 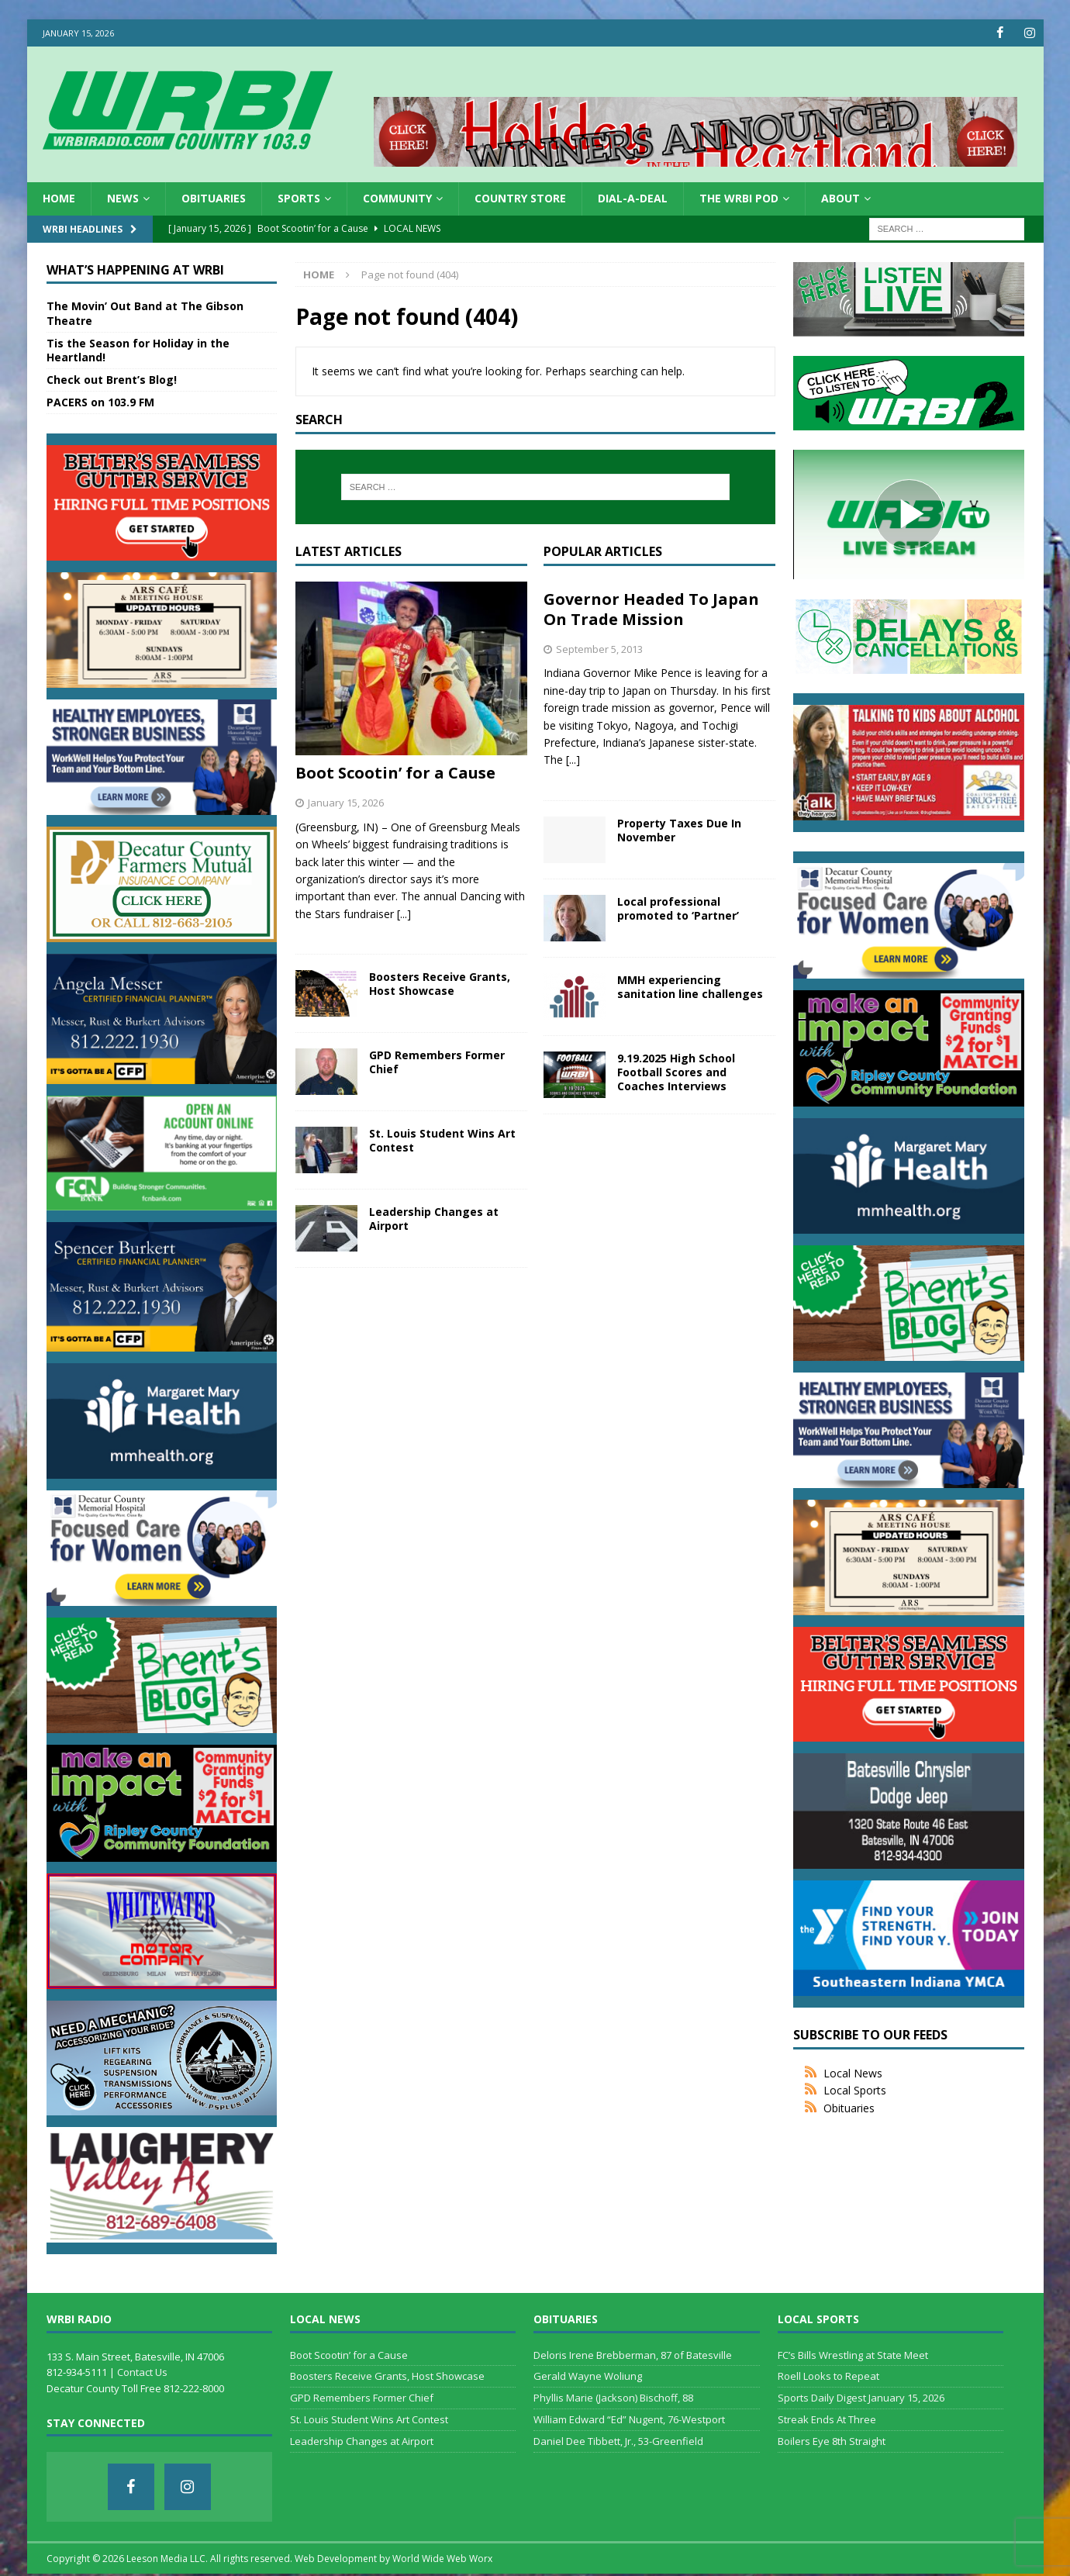 What do you see at coordinates (828, 2376) in the screenshot?
I see `Roell Looks to Repeat` at bounding box center [828, 2376].